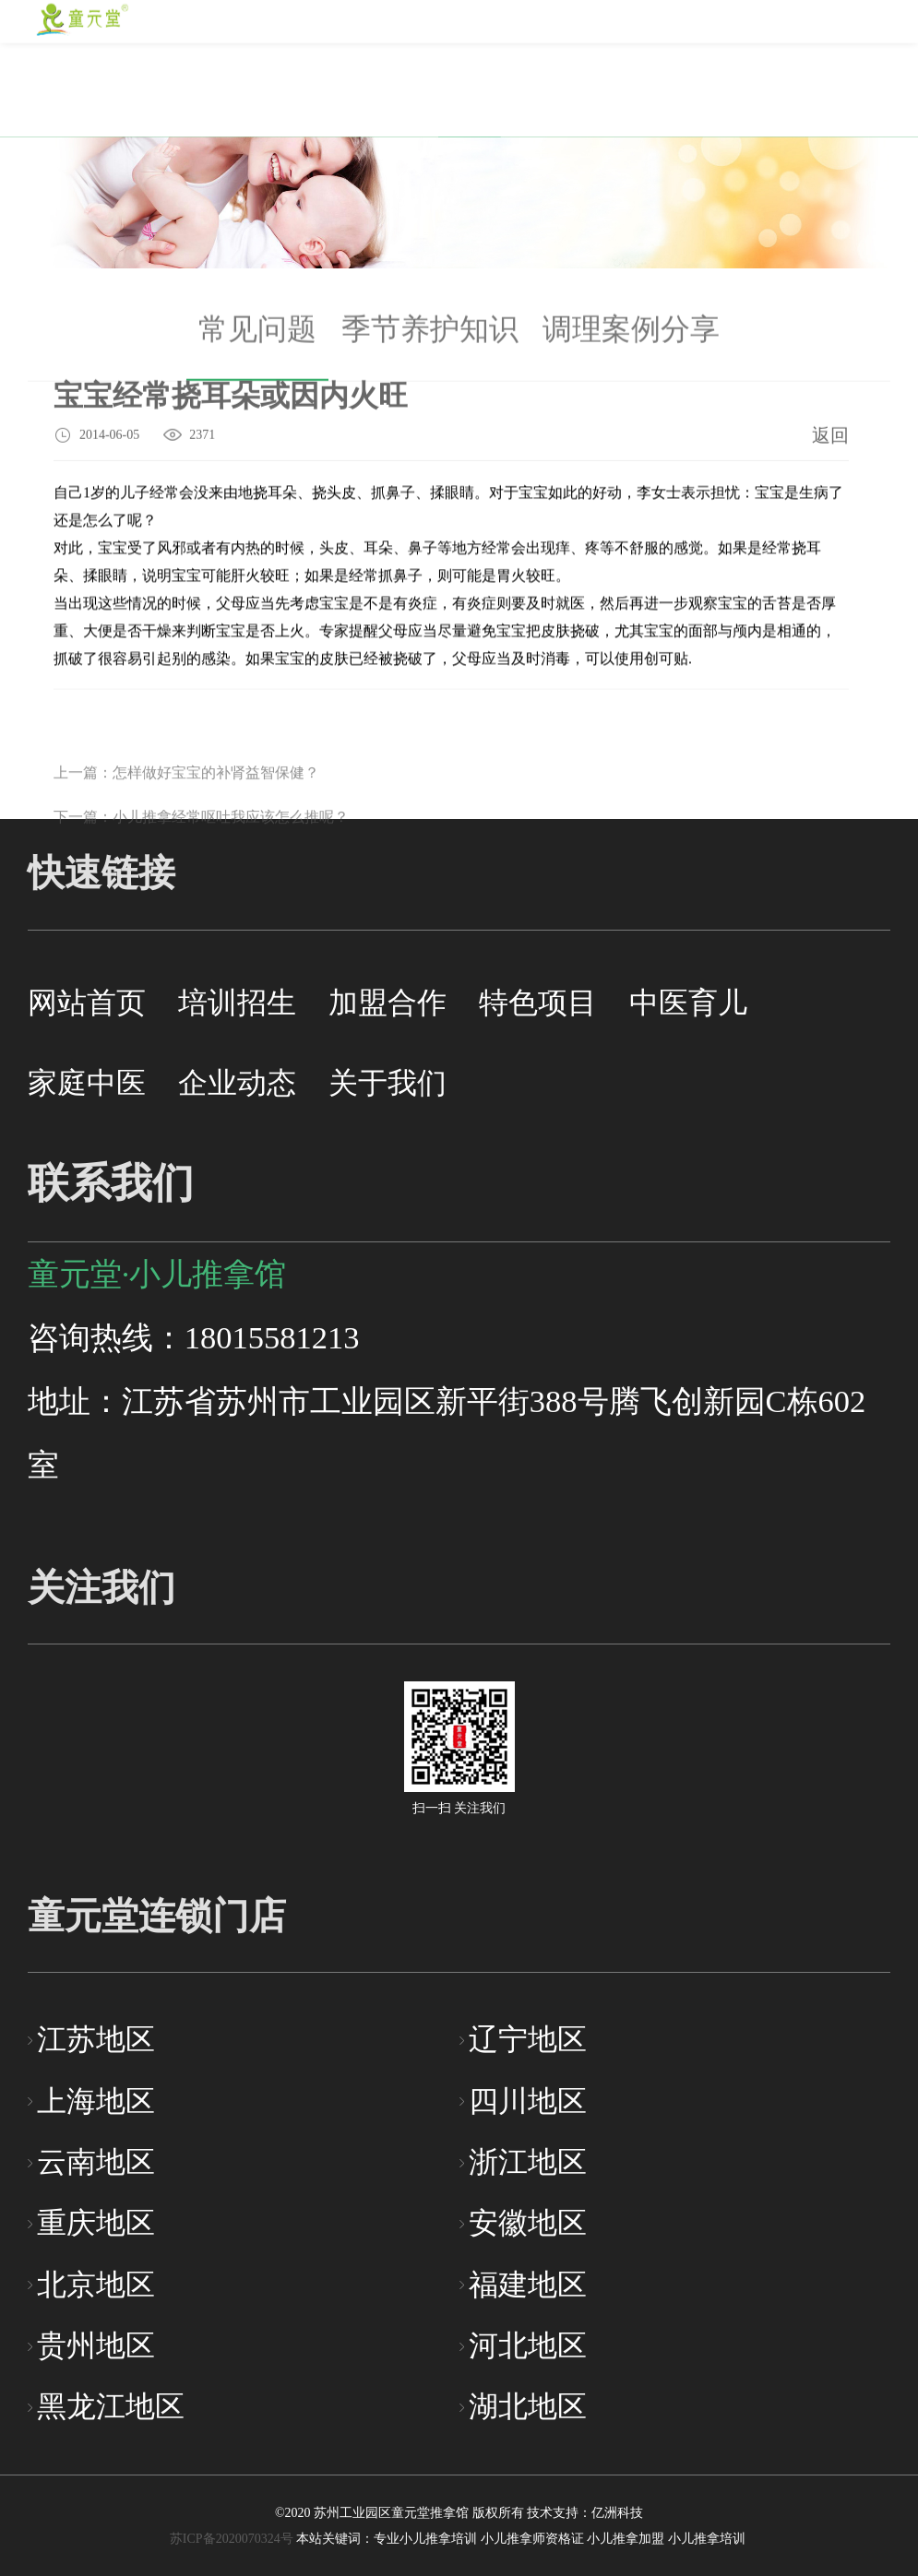 Image resolution: width=918 pixels, height=2576 pixels. Describe the element at coordinates (528, 2040) in the screenshot. I see `辽宁地区` at that location.